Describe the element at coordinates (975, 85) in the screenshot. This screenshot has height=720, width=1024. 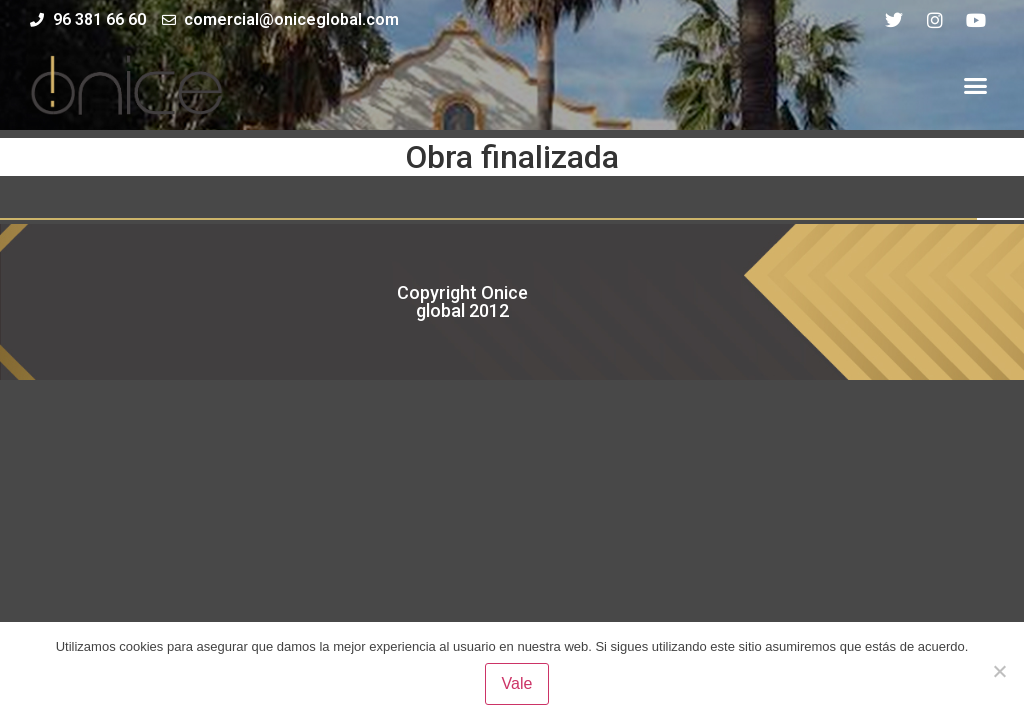
I see `[button]` at that location.